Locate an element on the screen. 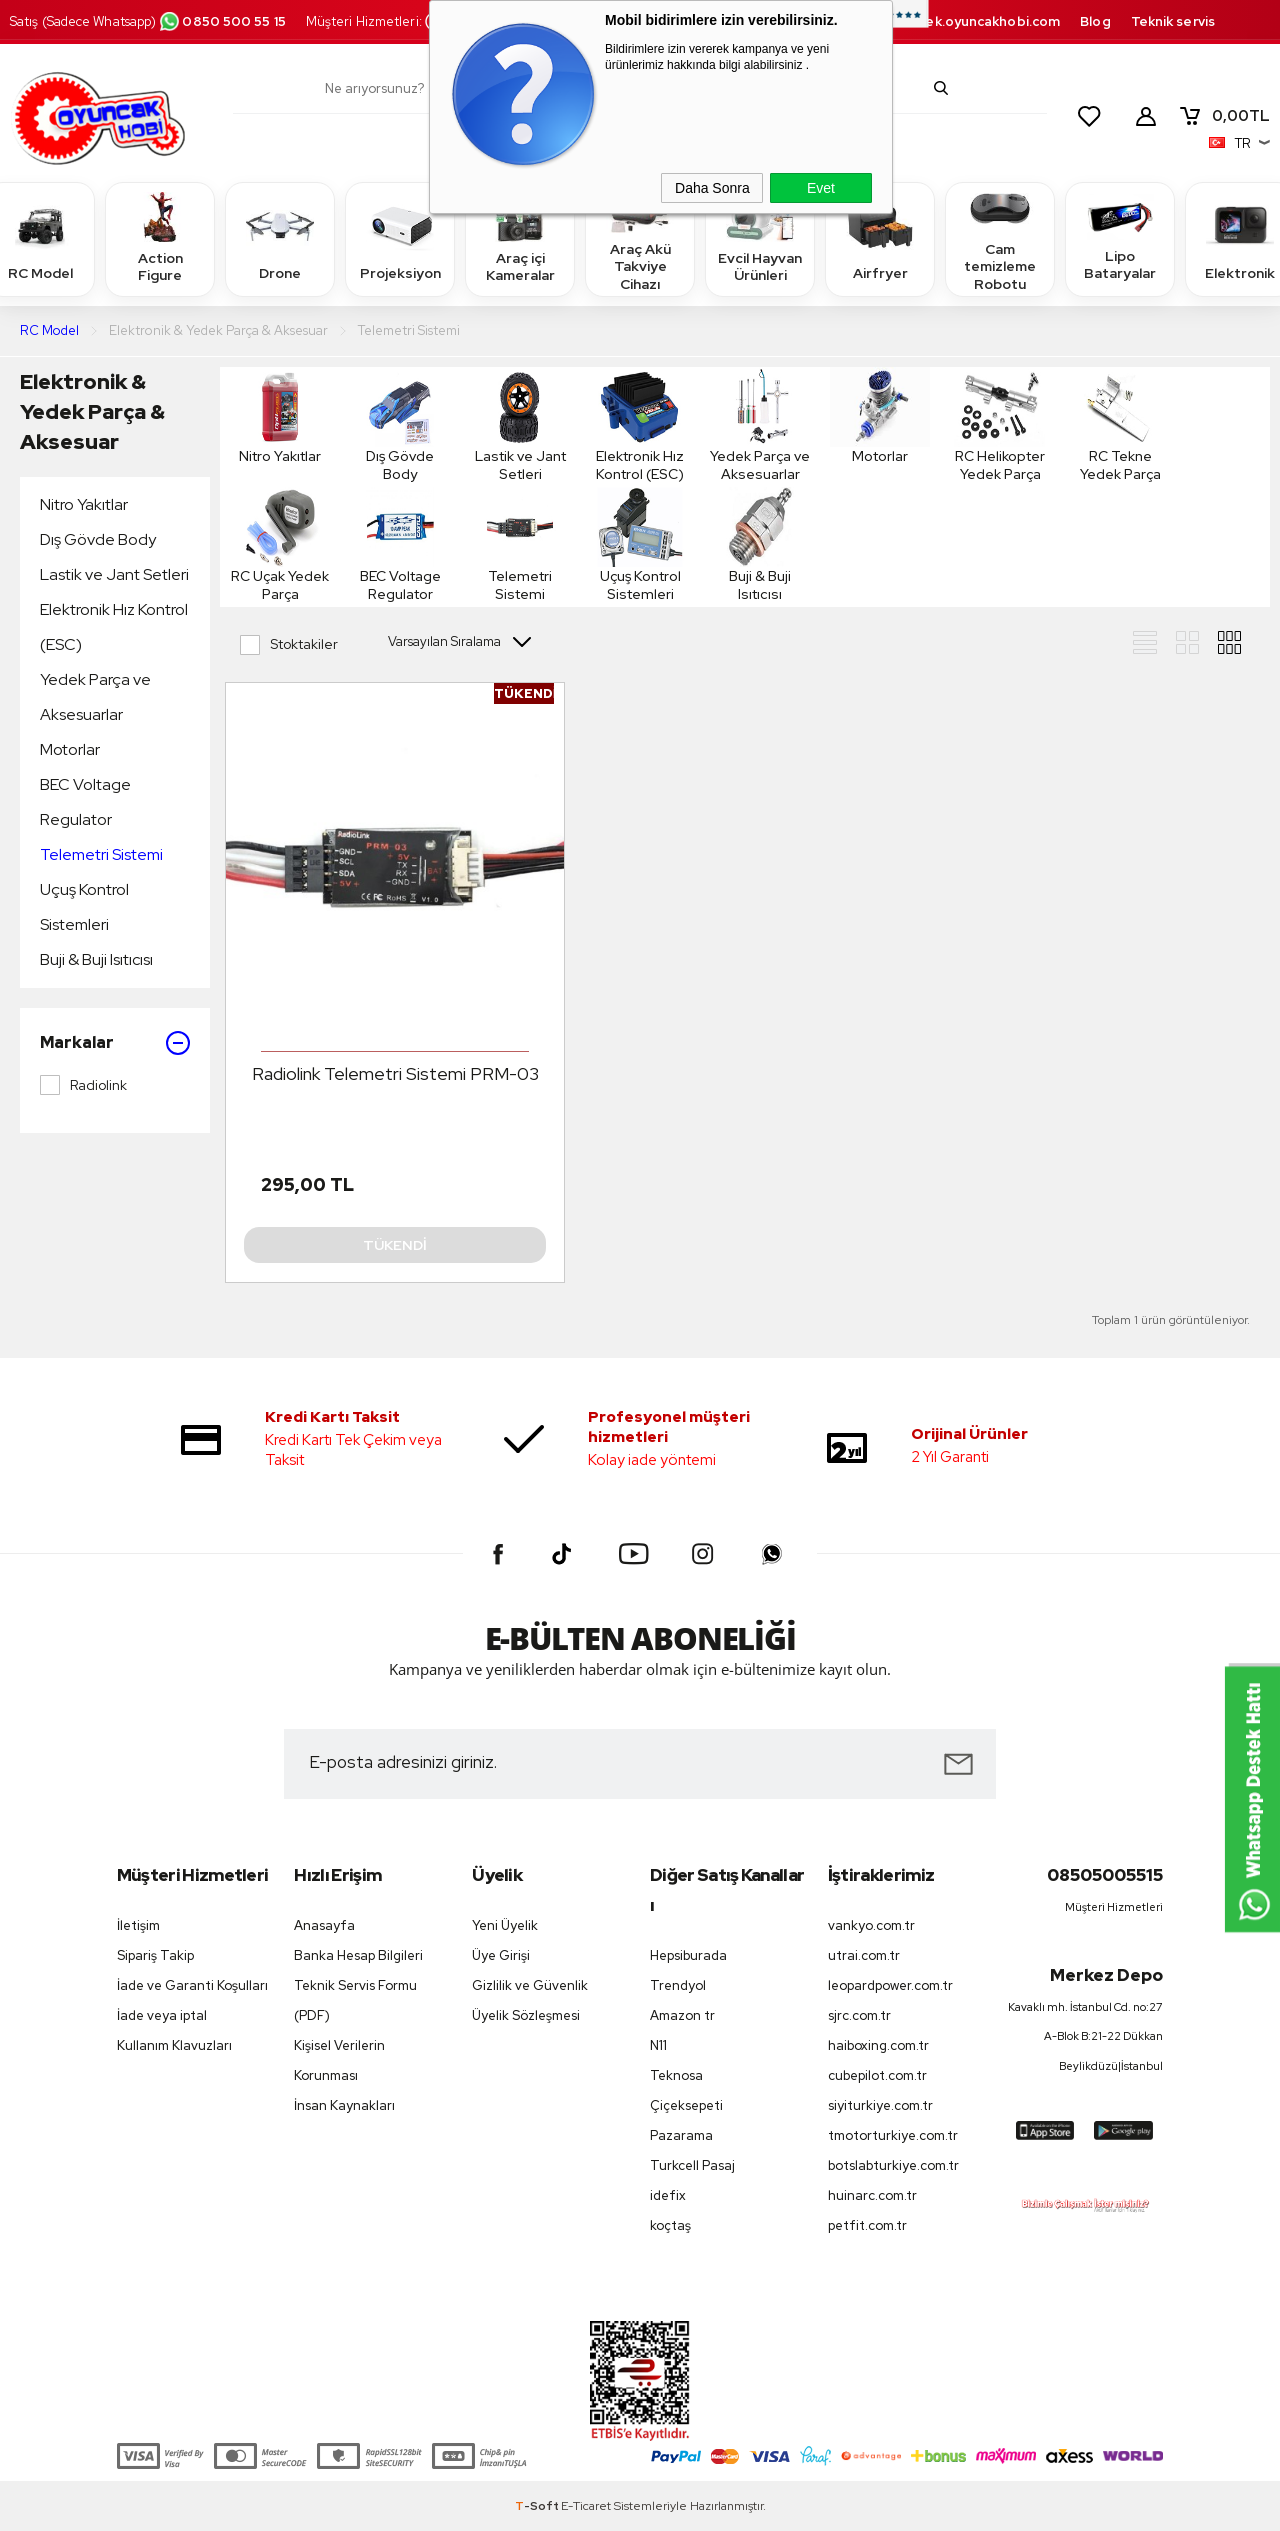  Çiçeksepeti is located at coordinates (686, 2105).